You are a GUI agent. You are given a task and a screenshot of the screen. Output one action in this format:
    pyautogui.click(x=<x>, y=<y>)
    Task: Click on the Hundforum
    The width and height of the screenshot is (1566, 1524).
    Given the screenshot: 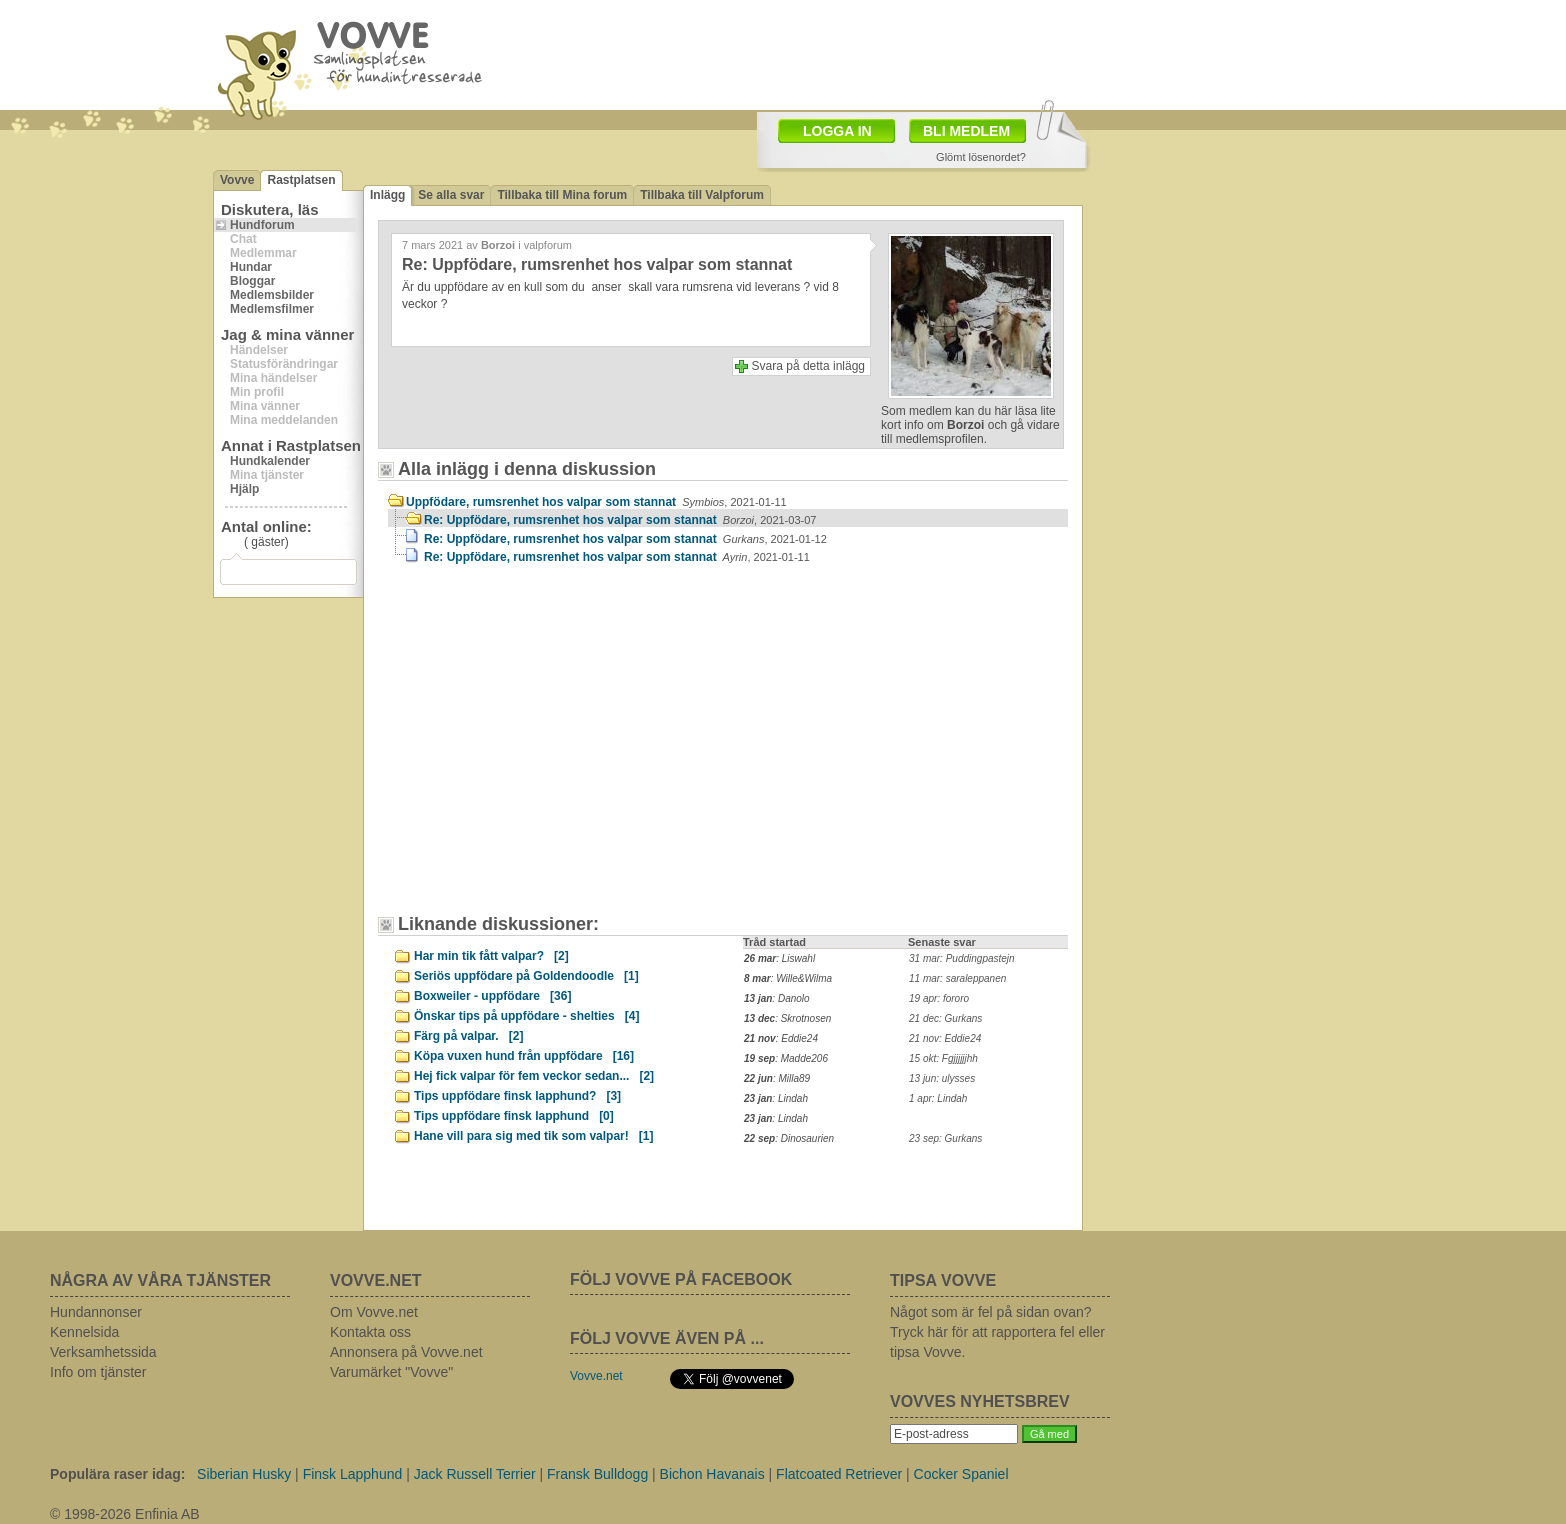 What is the action you would take?
    pyautogui.click(x=262, y=225)
    